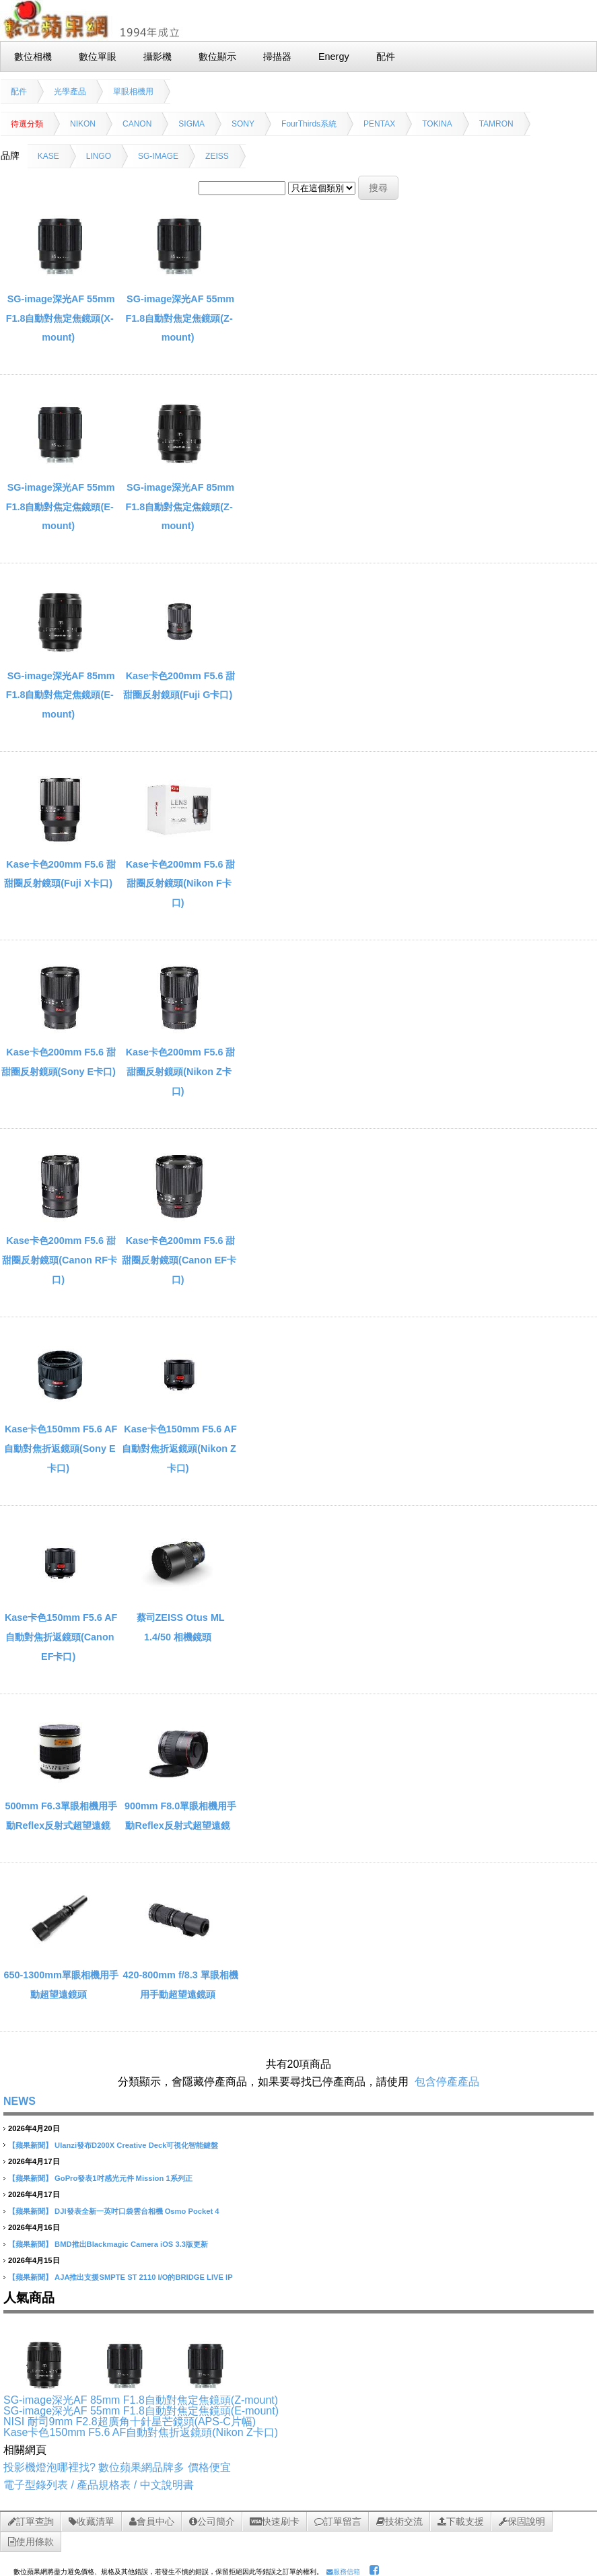 This screenshot has height=2576, width=597. What do you see at coordinates (129, 2421) in the screenshot?
I see `NISI 耐司9mm F2.8超廣角十針星芒鏡頭(APS-C片幅)` at bounding box center [129, 2421].